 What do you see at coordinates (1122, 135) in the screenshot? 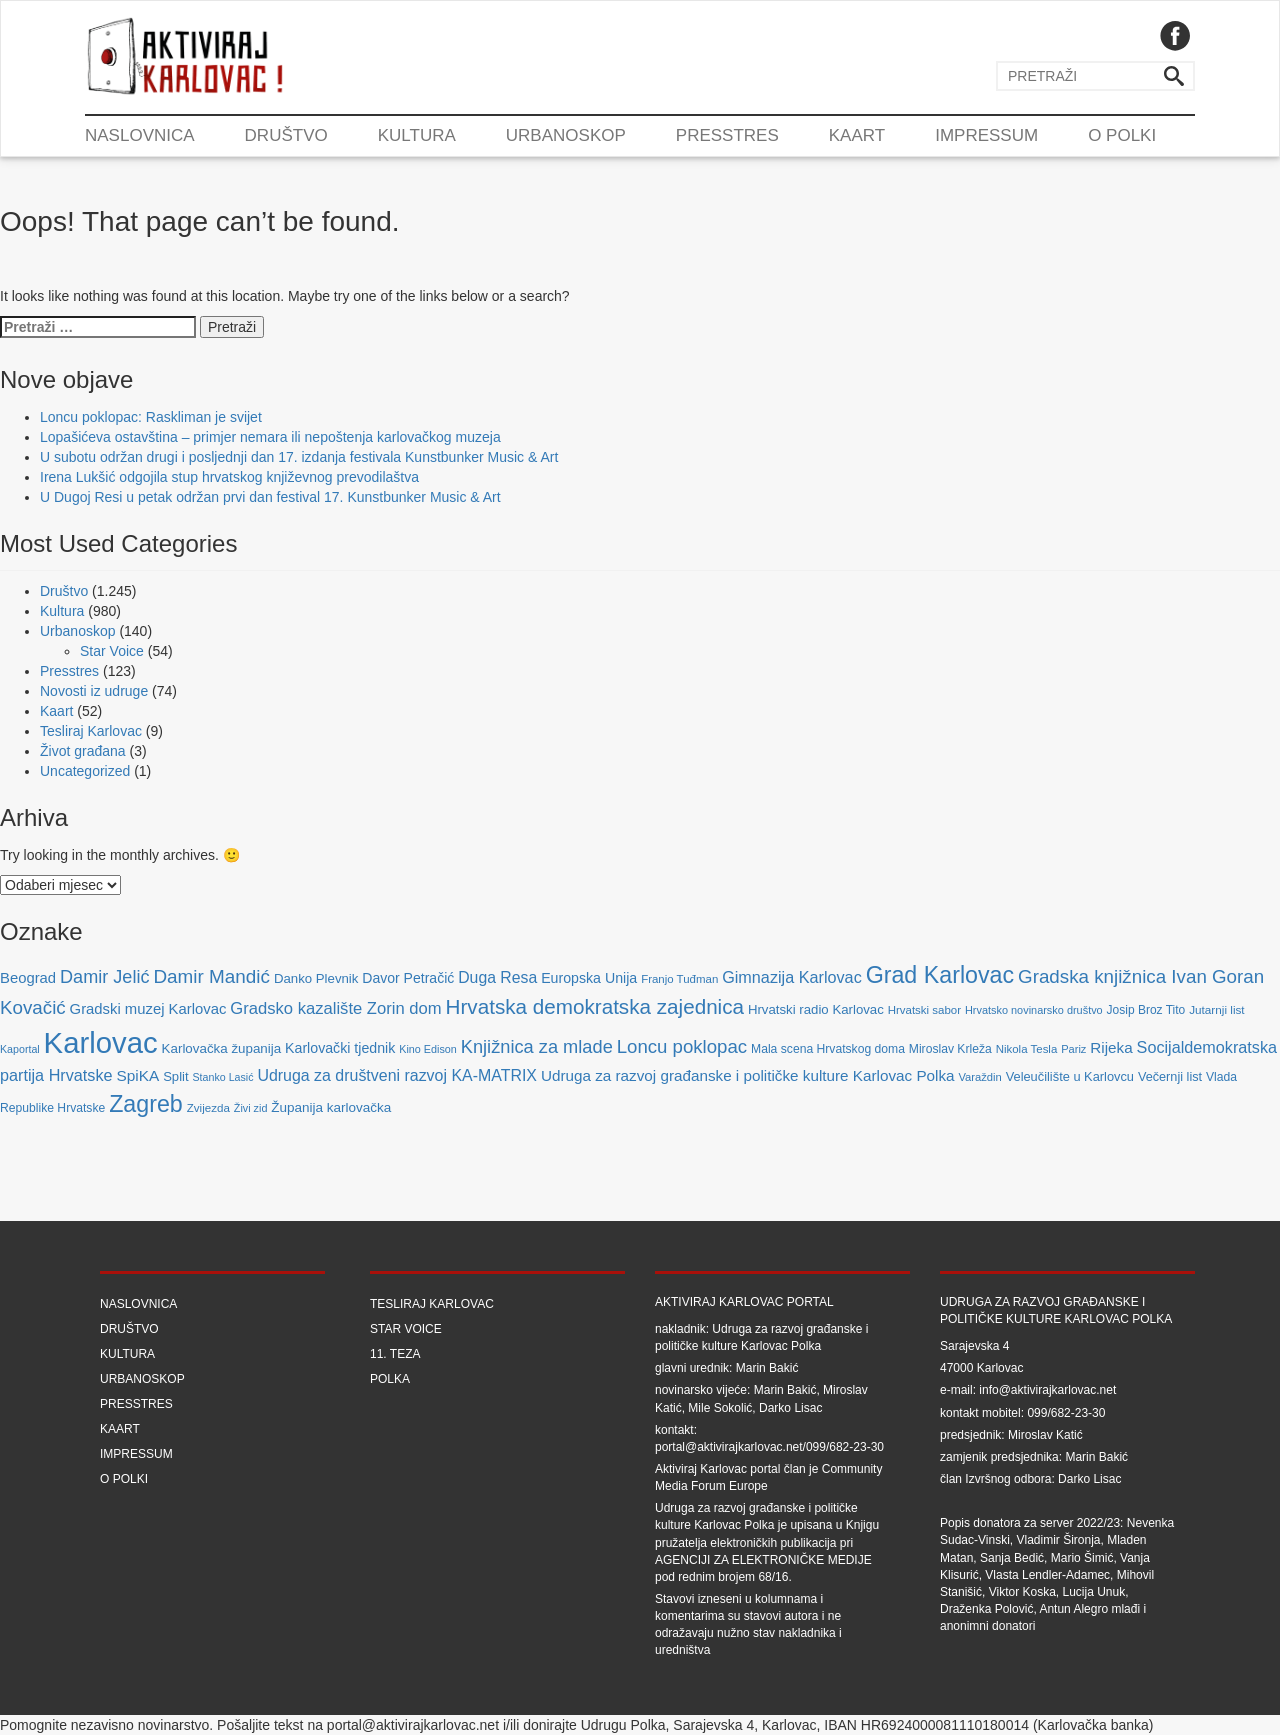
I see `O Polki` at bounding box center [1122, 135].